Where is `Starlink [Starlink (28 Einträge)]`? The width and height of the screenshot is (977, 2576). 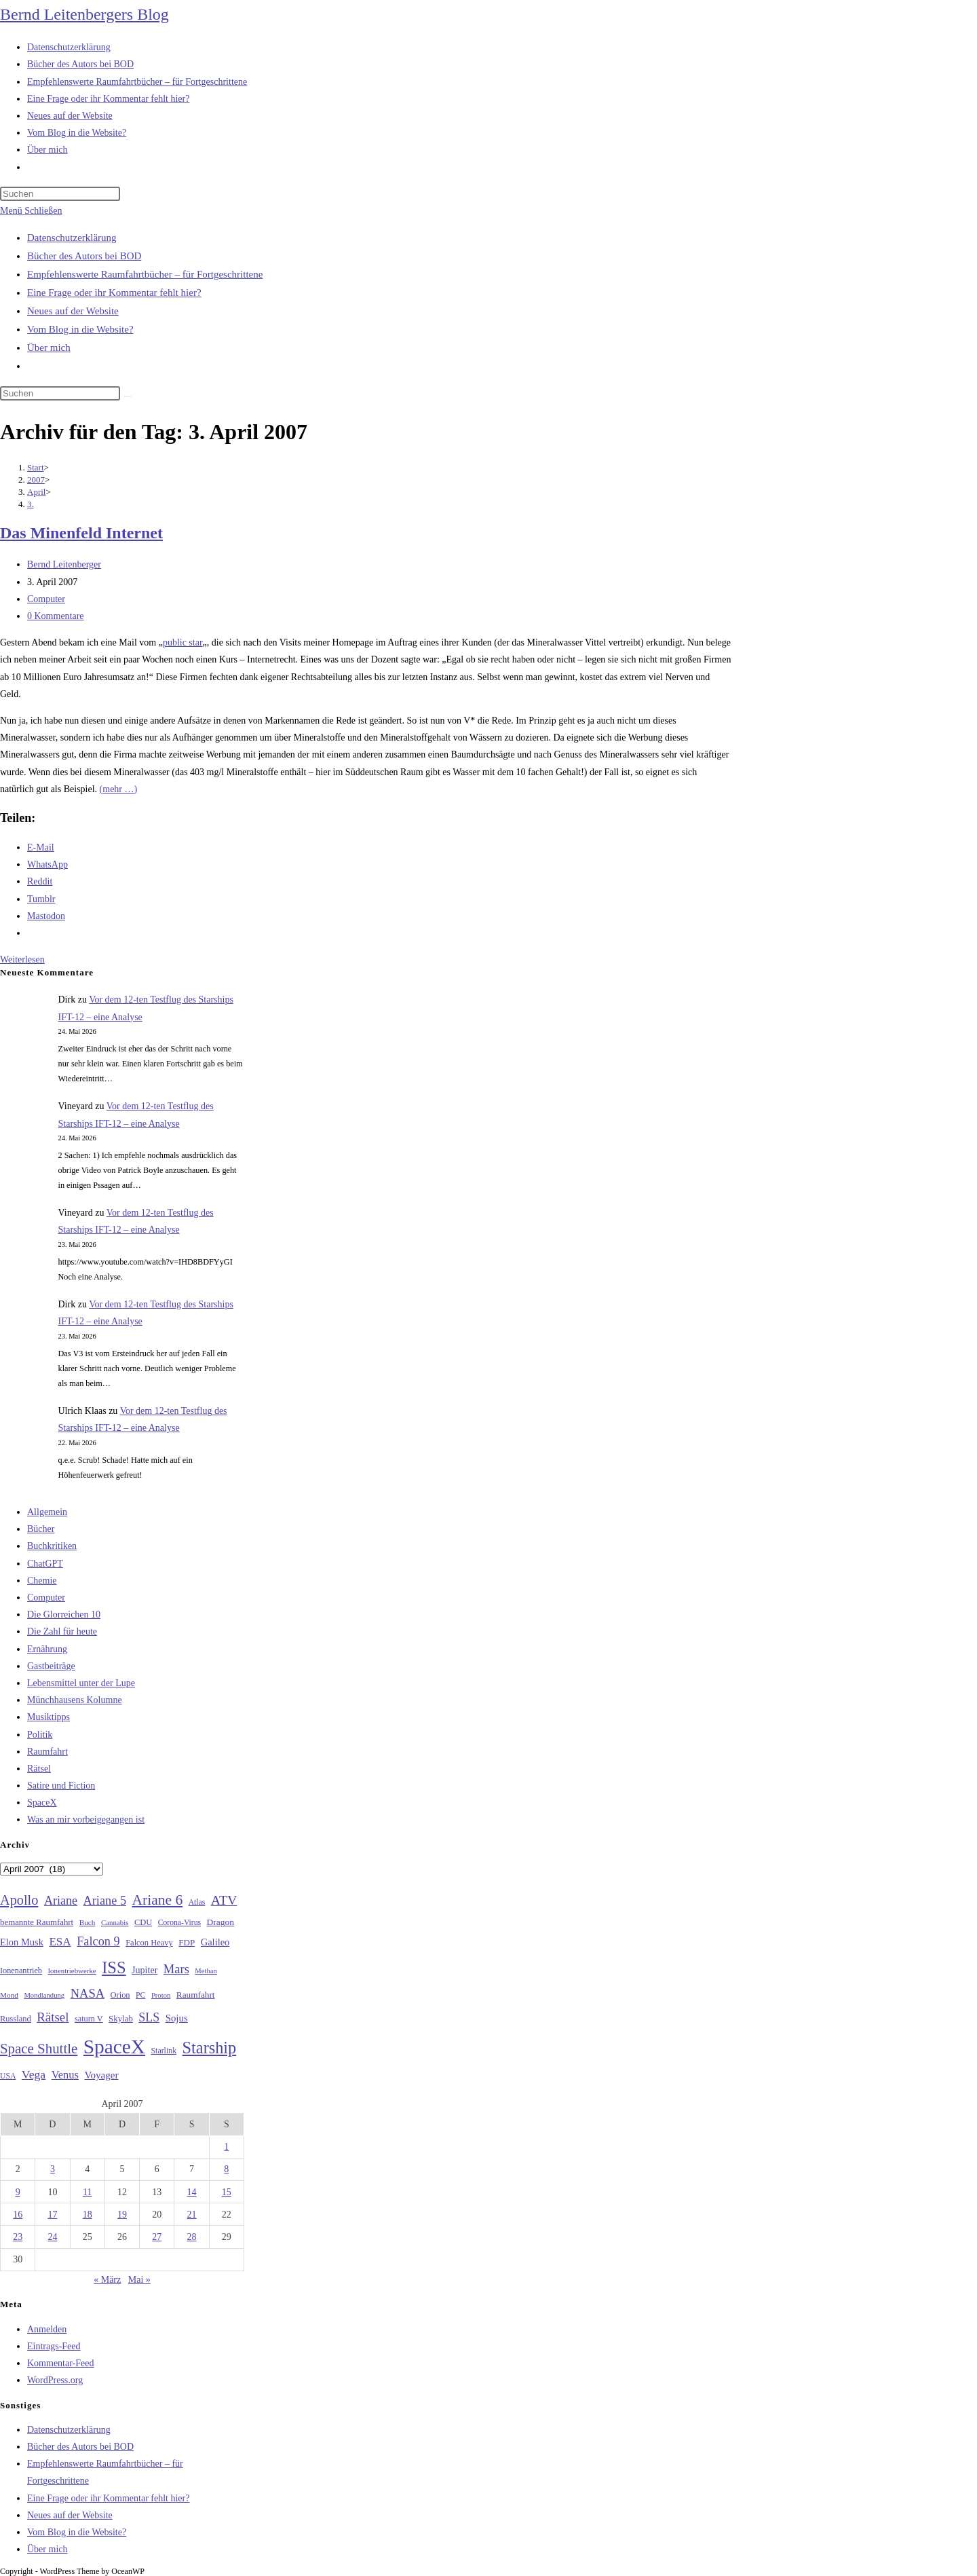 Starlink [Starlink (28 Einträge)] is located at coordinates (164, 2050).